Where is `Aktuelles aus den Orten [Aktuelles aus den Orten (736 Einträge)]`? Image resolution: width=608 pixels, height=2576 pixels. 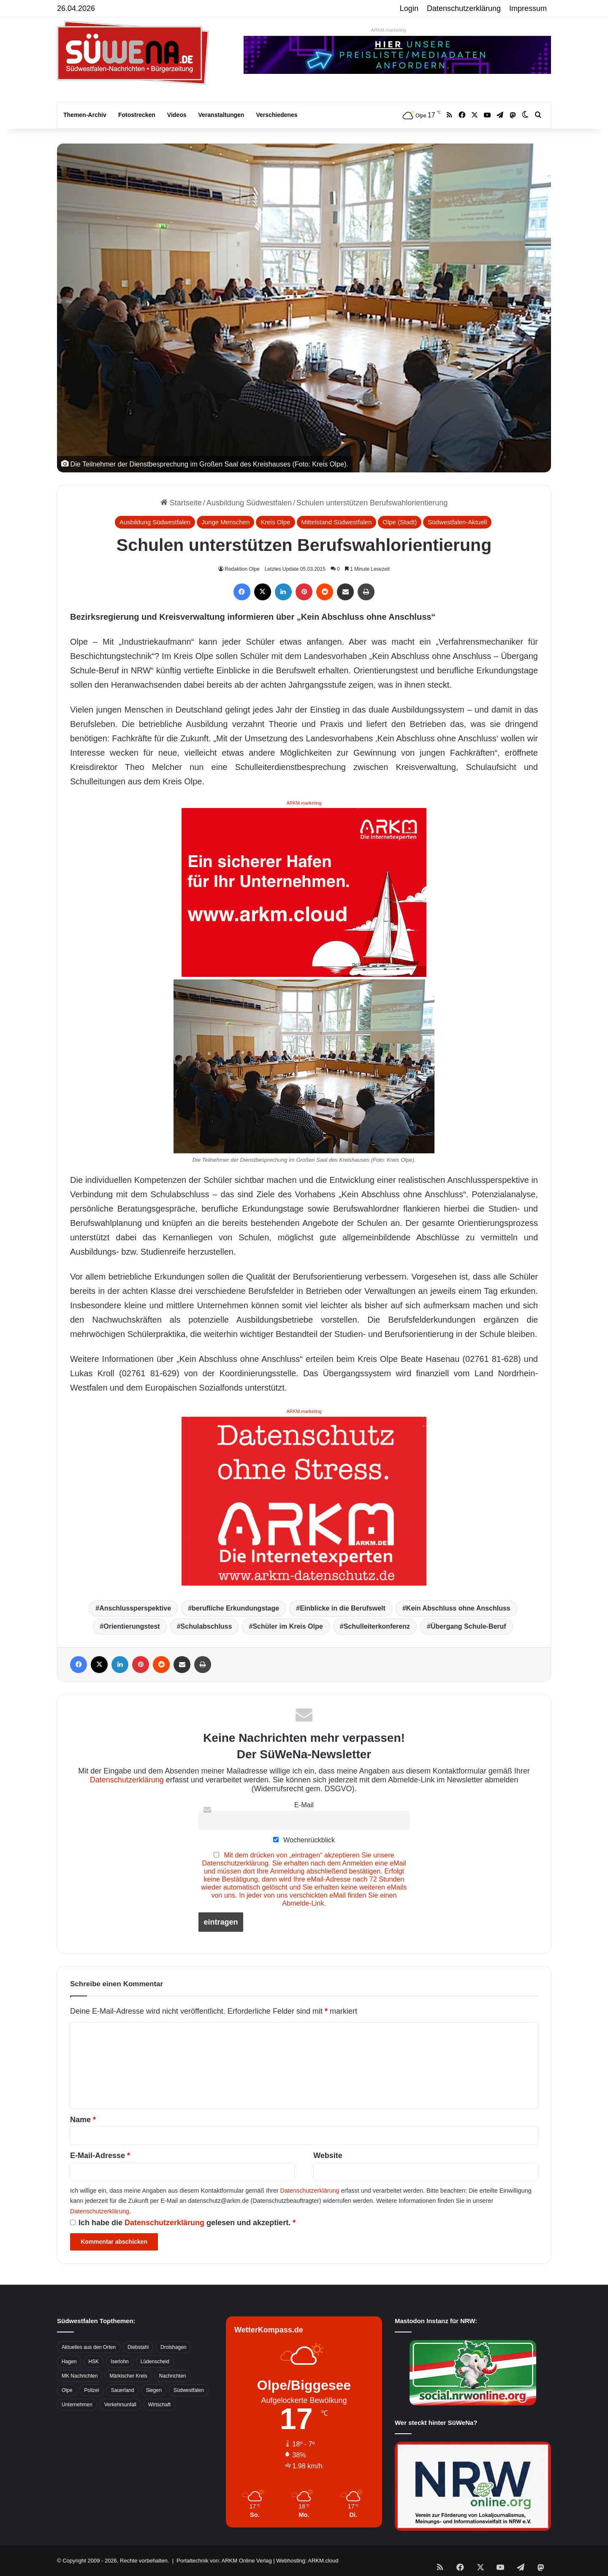 Aktuelles aus den Orten [Aktuelles aus den Orten (736 Einträge)] is located at coordinates (89, 2347).